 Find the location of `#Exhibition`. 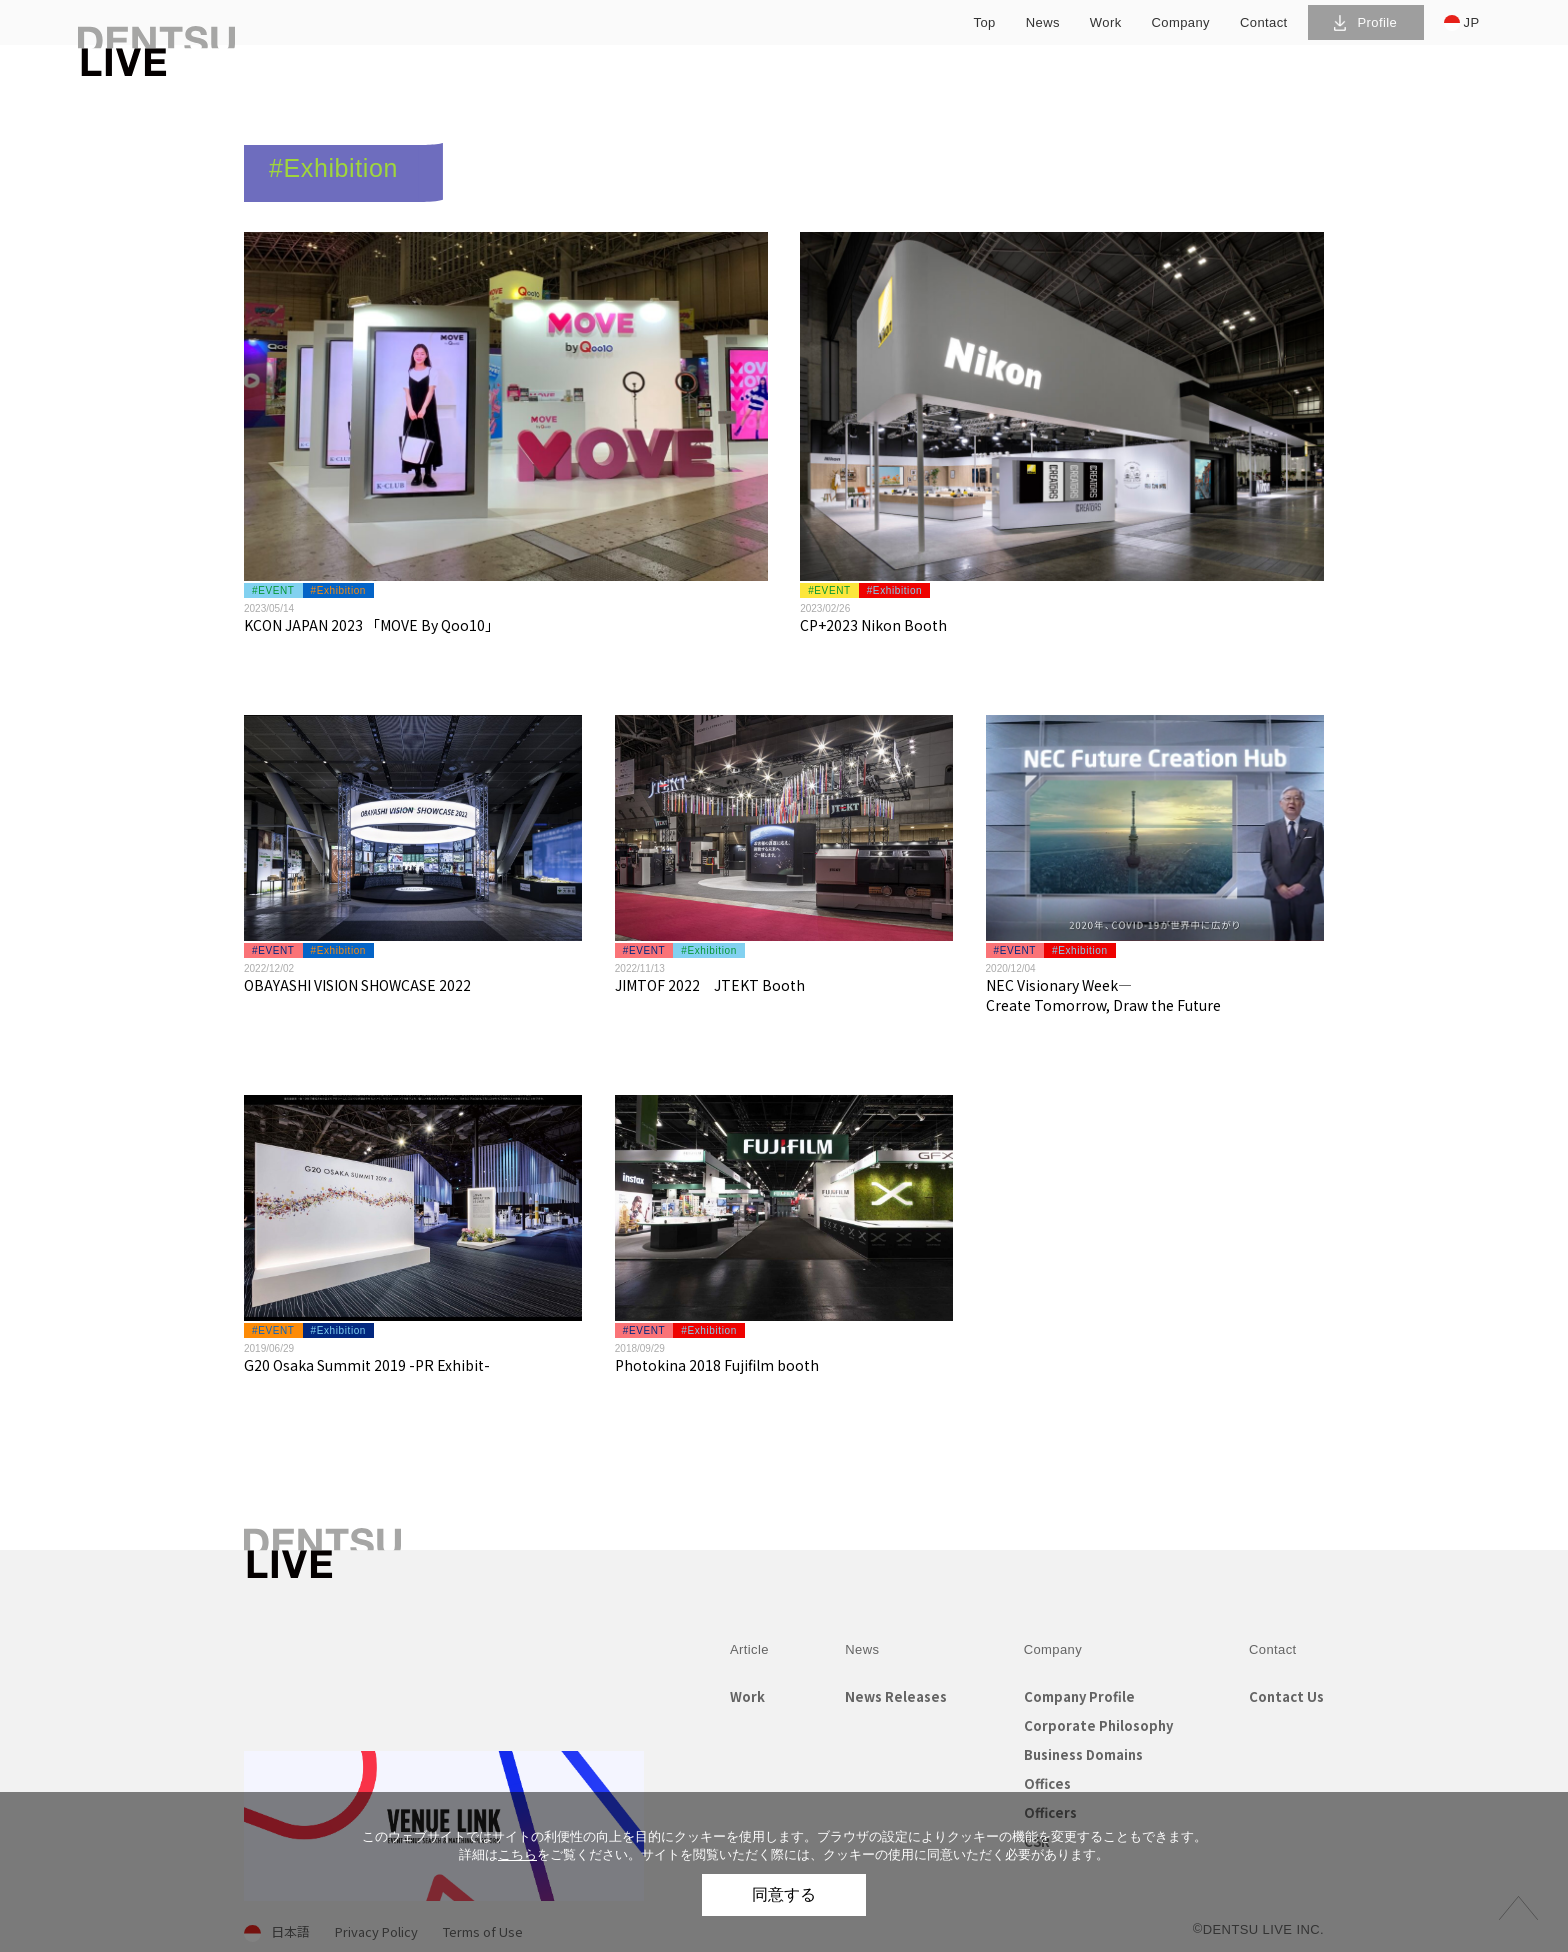

#Exhibition is located at coordinates (339, 590).